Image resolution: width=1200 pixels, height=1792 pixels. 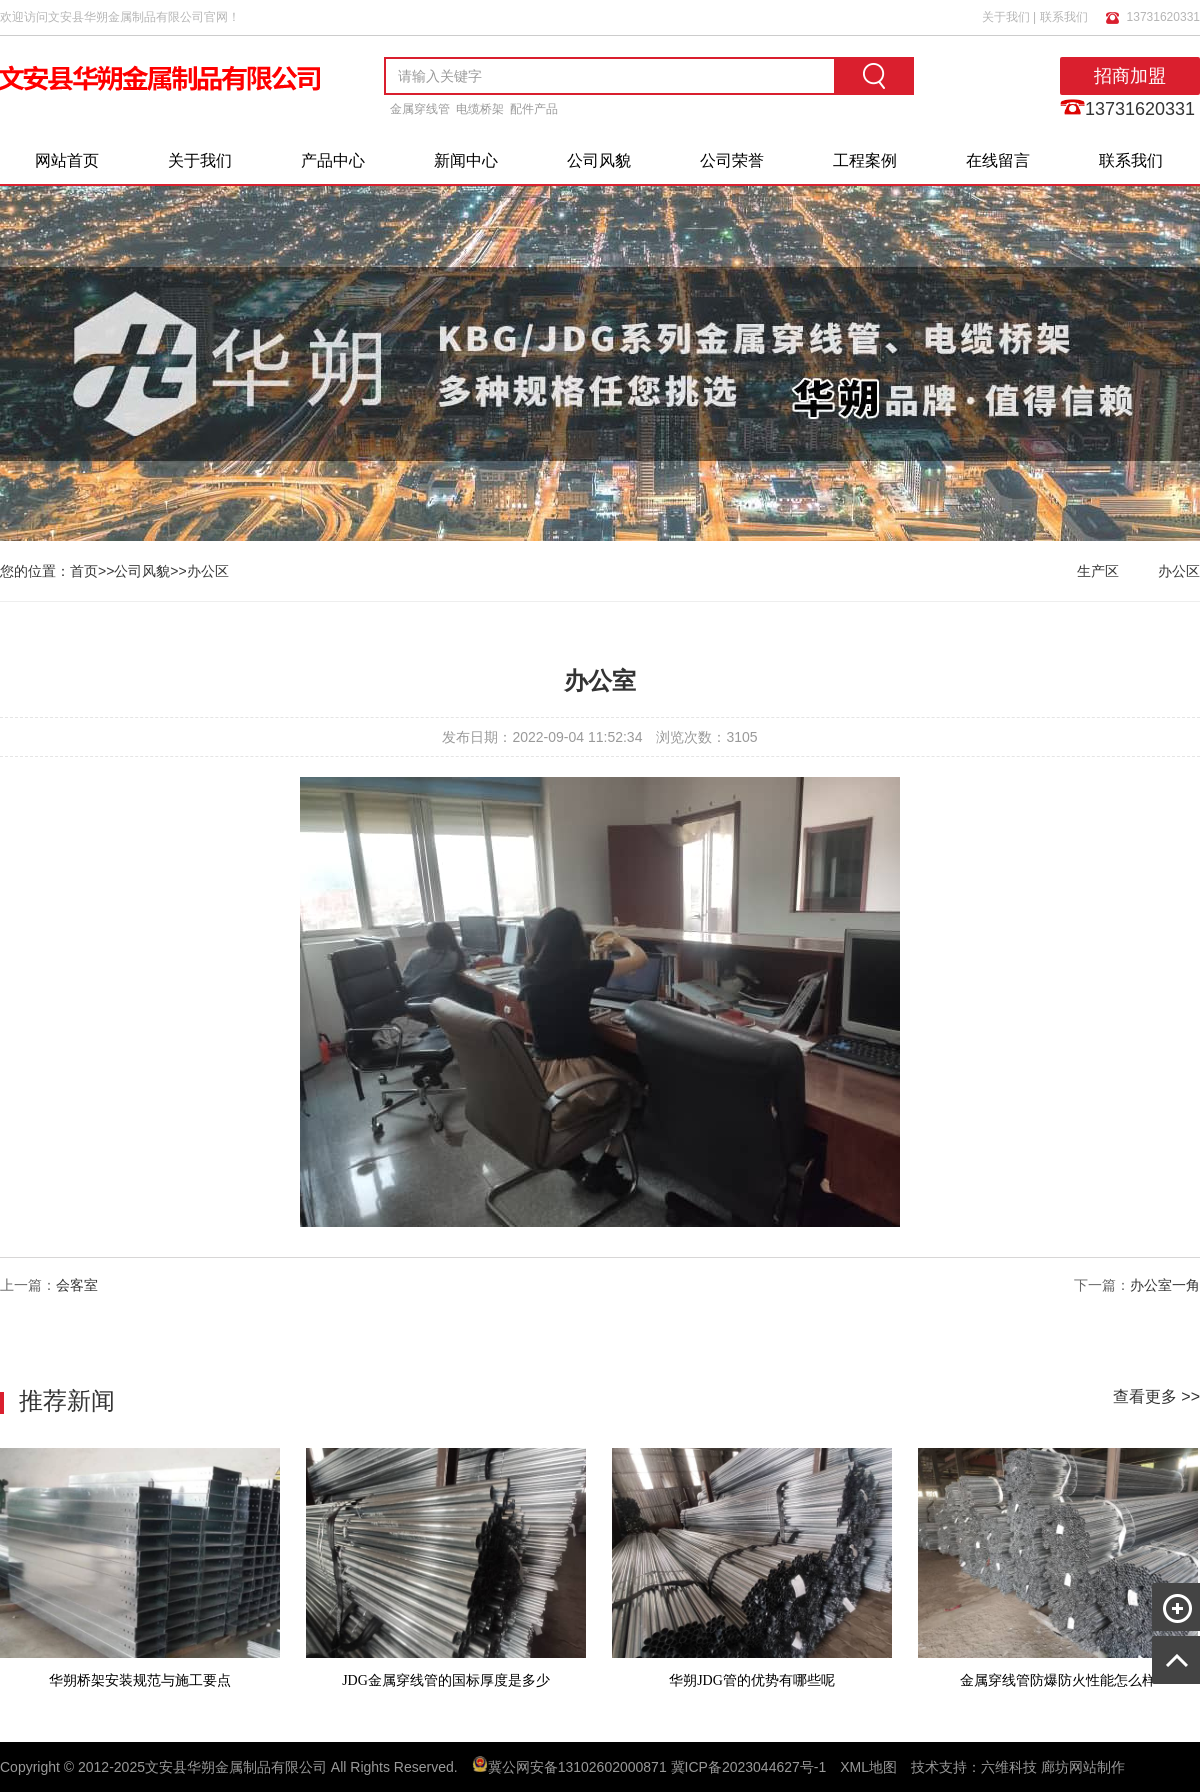 What do you see at coordinates (1006, 17) in the screenshot?
I see `关于我们` at bounding box center [1006, 17].